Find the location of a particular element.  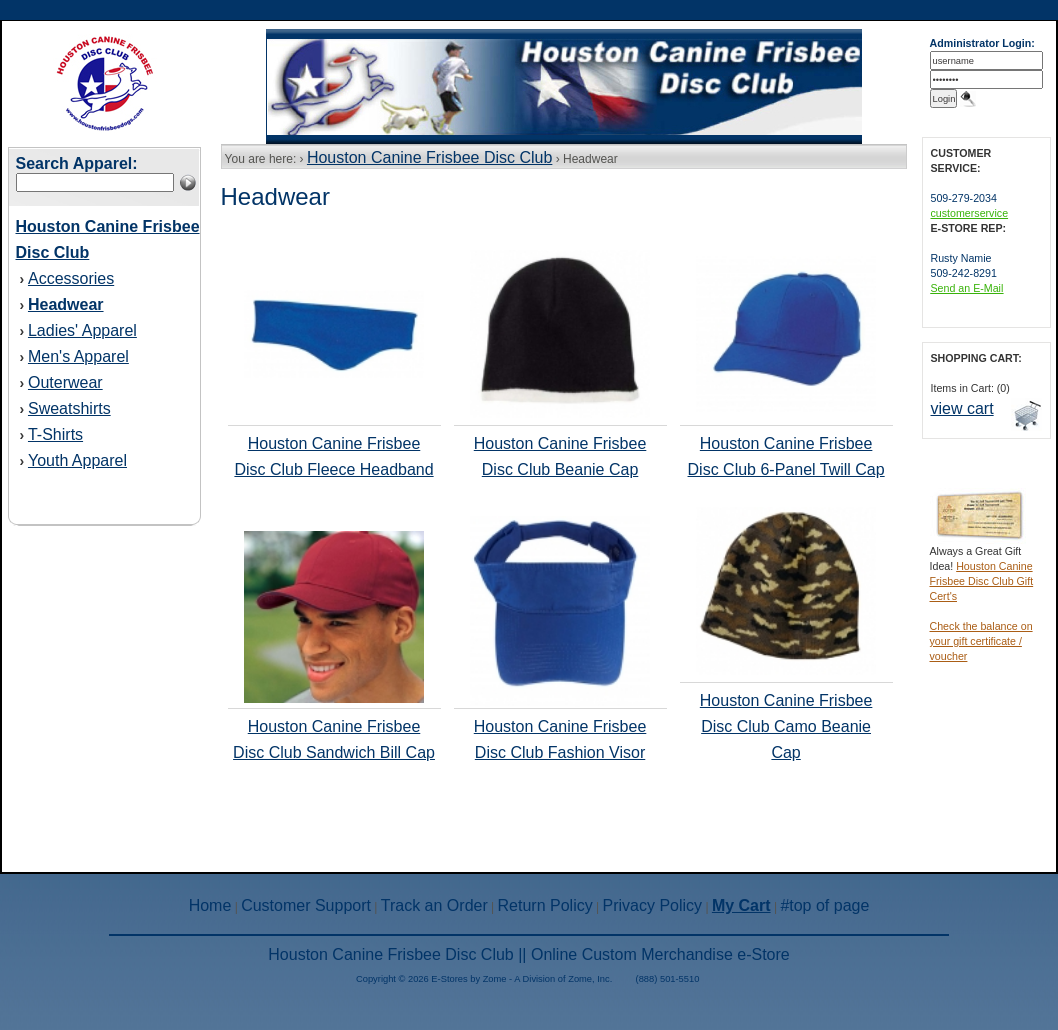

Outerwear is located at coordinates (65, 382).